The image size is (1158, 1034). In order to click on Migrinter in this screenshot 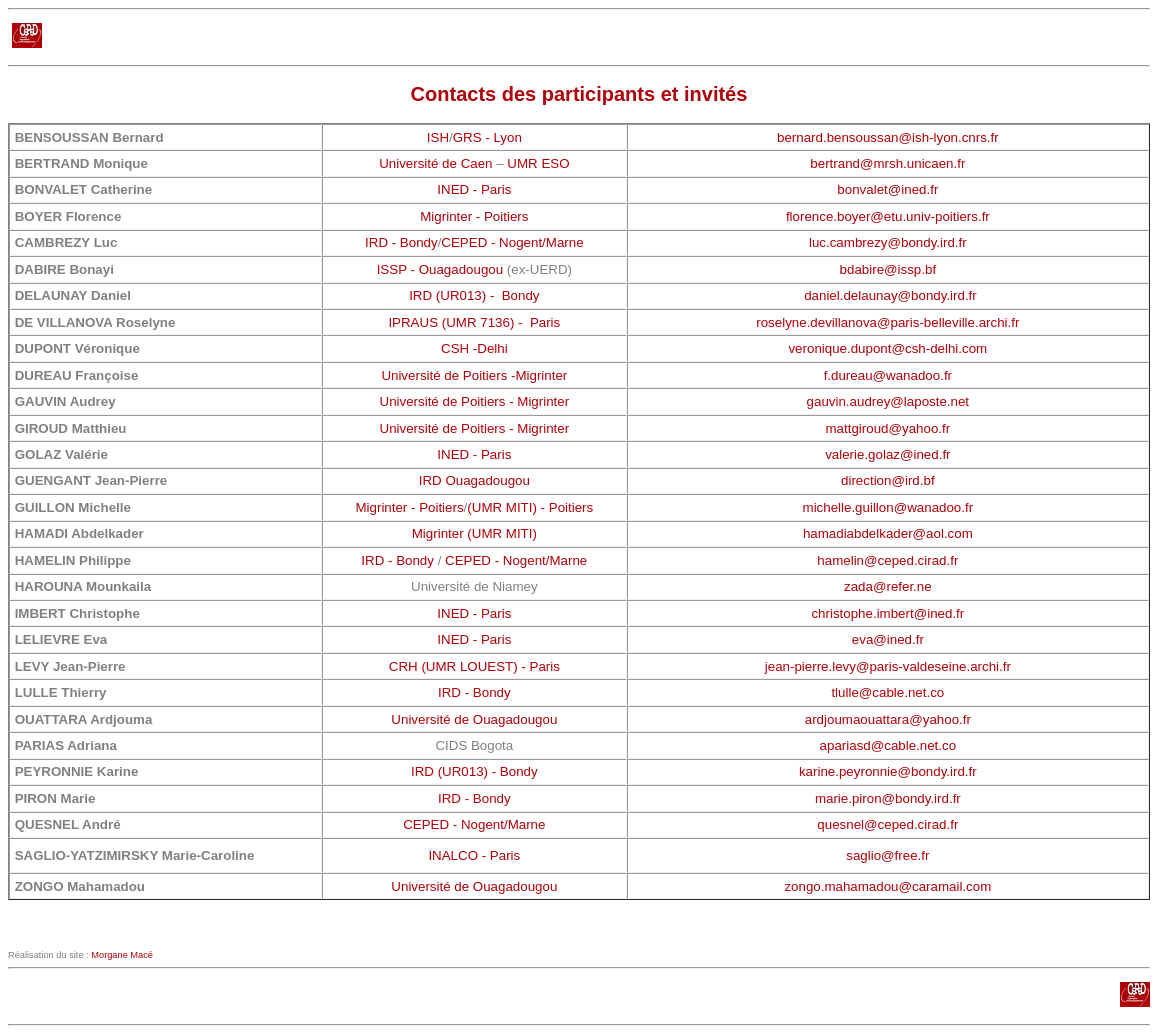, I will do `click(438, 533)`.